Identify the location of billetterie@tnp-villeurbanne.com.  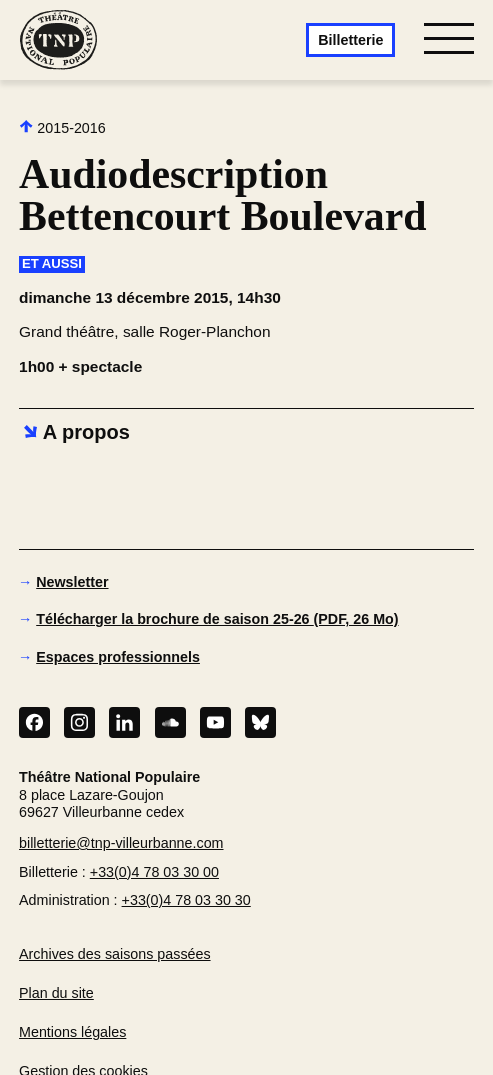
(121, 843).